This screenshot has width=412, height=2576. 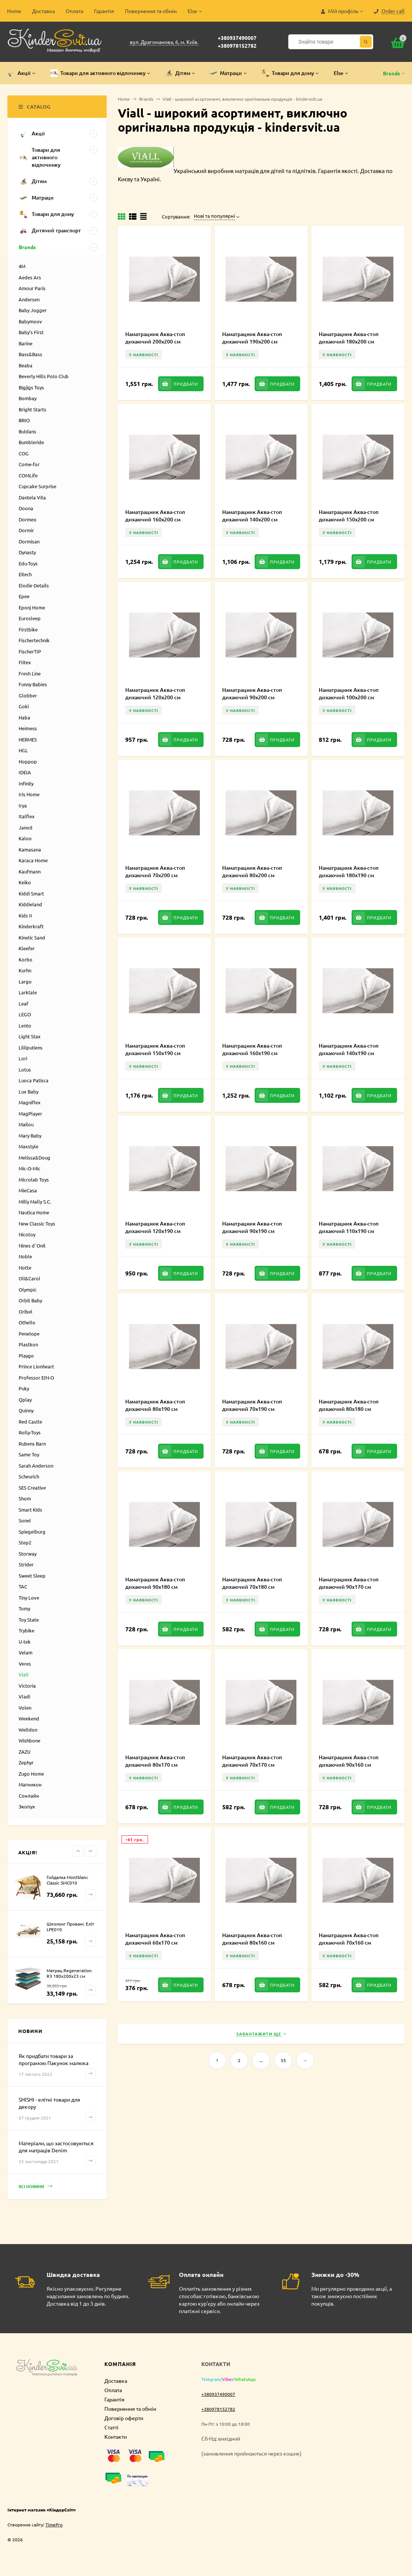 I want to click on Viall, so click(x=24, y=1674).